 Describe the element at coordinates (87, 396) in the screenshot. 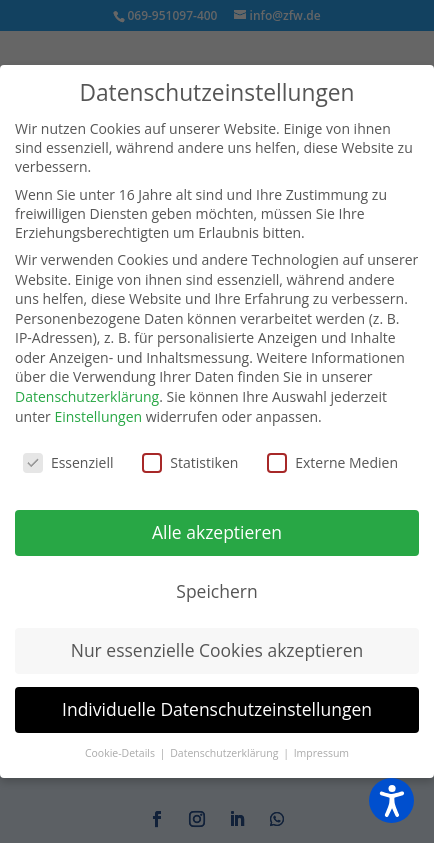

I see `Datenschutzerklärung` at that location.